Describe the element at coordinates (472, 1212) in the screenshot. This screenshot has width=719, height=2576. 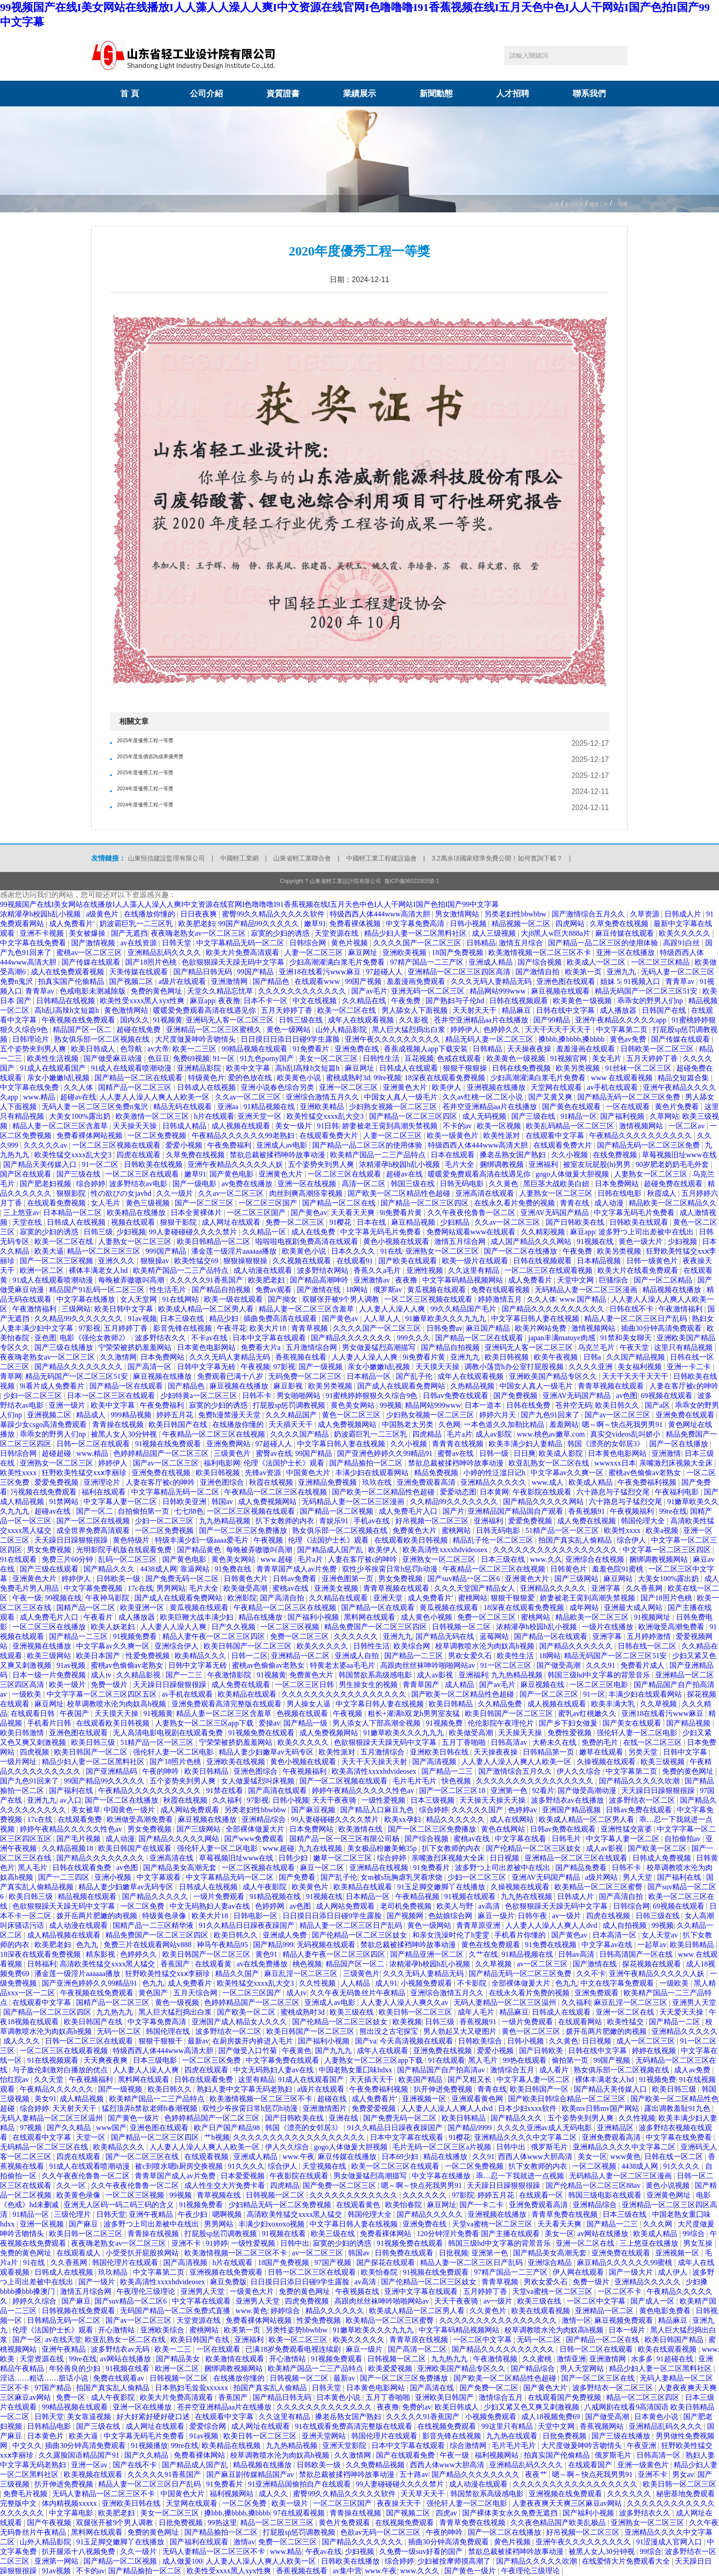
I see `久久午夜夜伦鲁鲁一区二区` at that location.